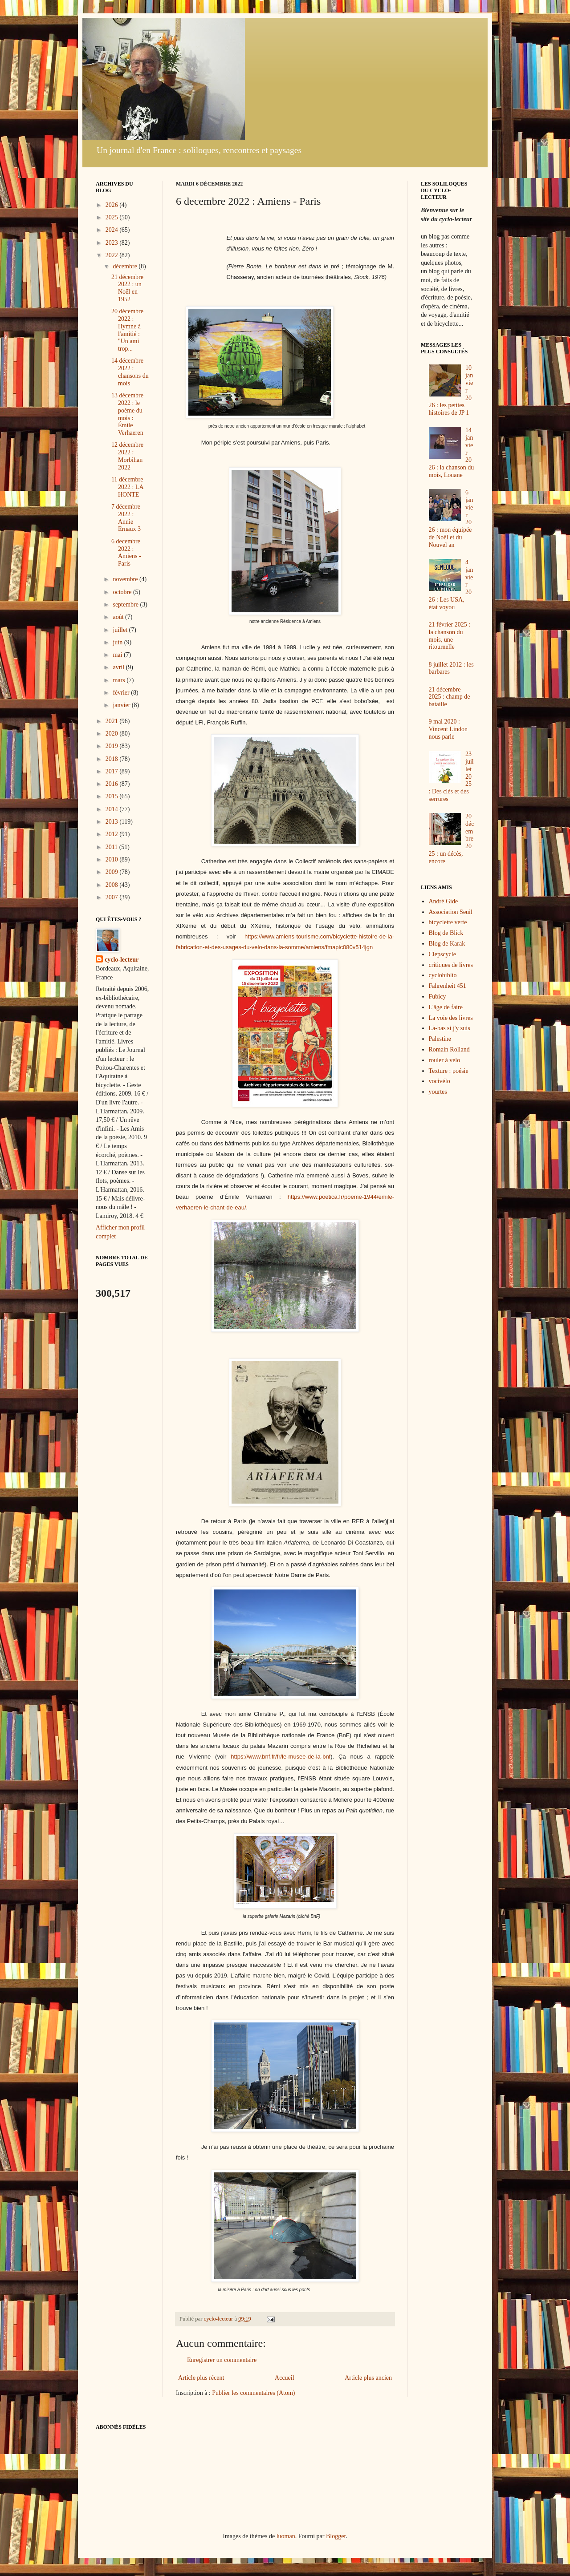  I want to click on cyclo-lecteur, so click(121, 959).